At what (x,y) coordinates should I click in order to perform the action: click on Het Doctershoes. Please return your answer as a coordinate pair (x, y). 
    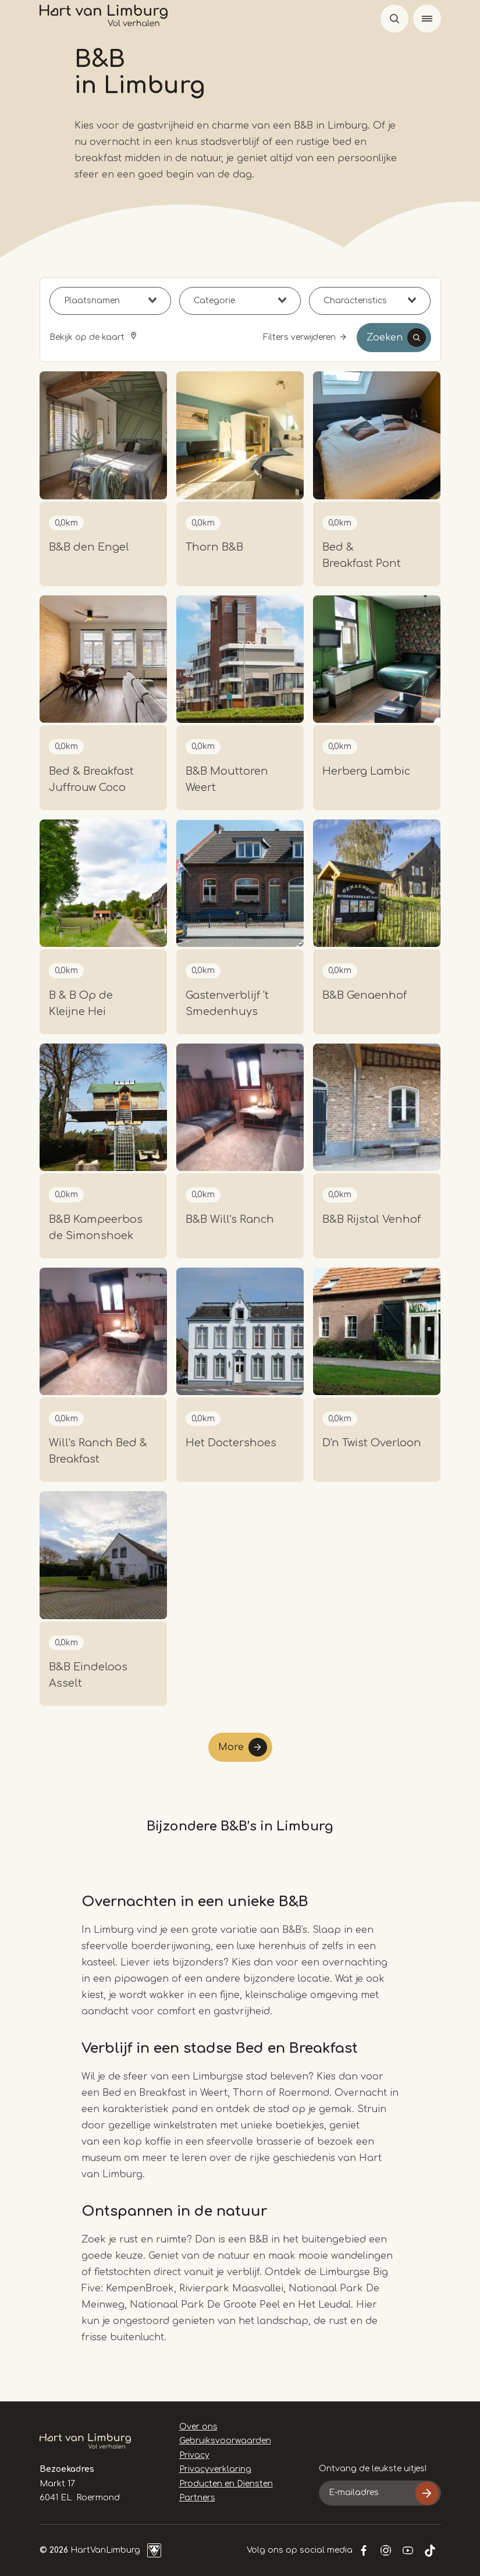
    Looking at the image, I should click on (231, 1443).